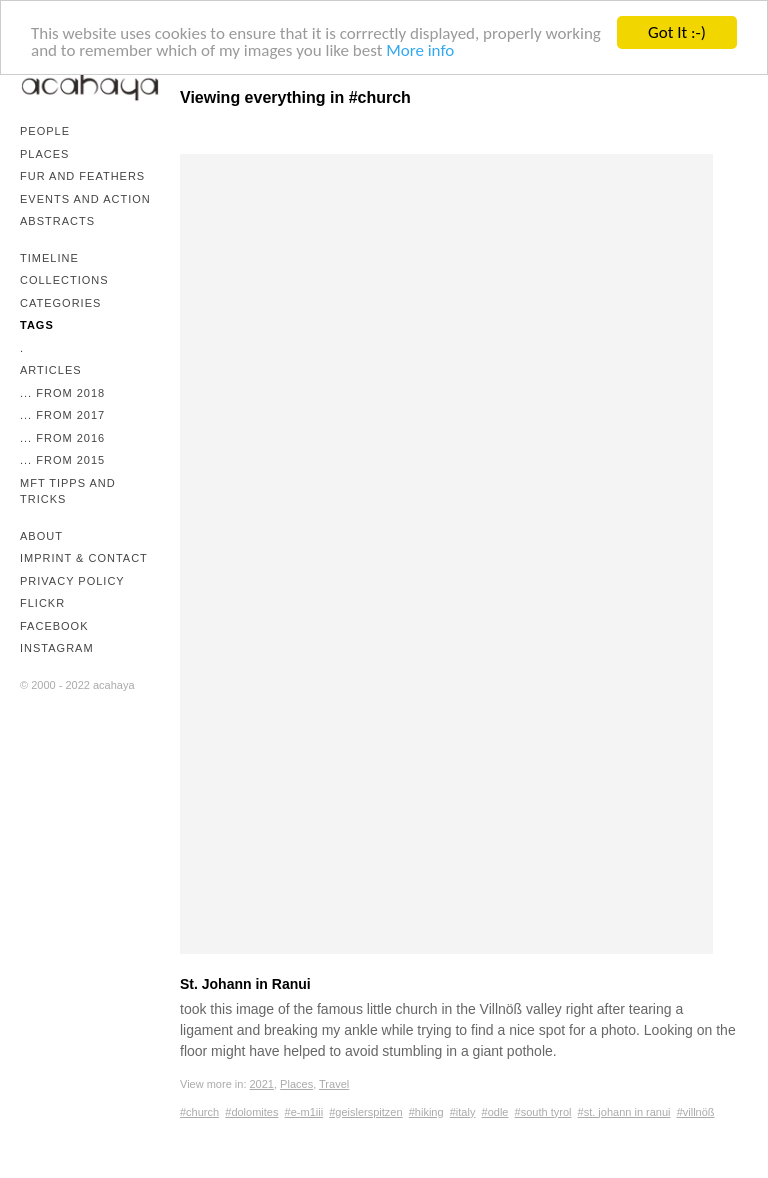  What do you see at coordinates (60, 303) in the screenshot?
I see `Categories` at bounding box center [60, 303].